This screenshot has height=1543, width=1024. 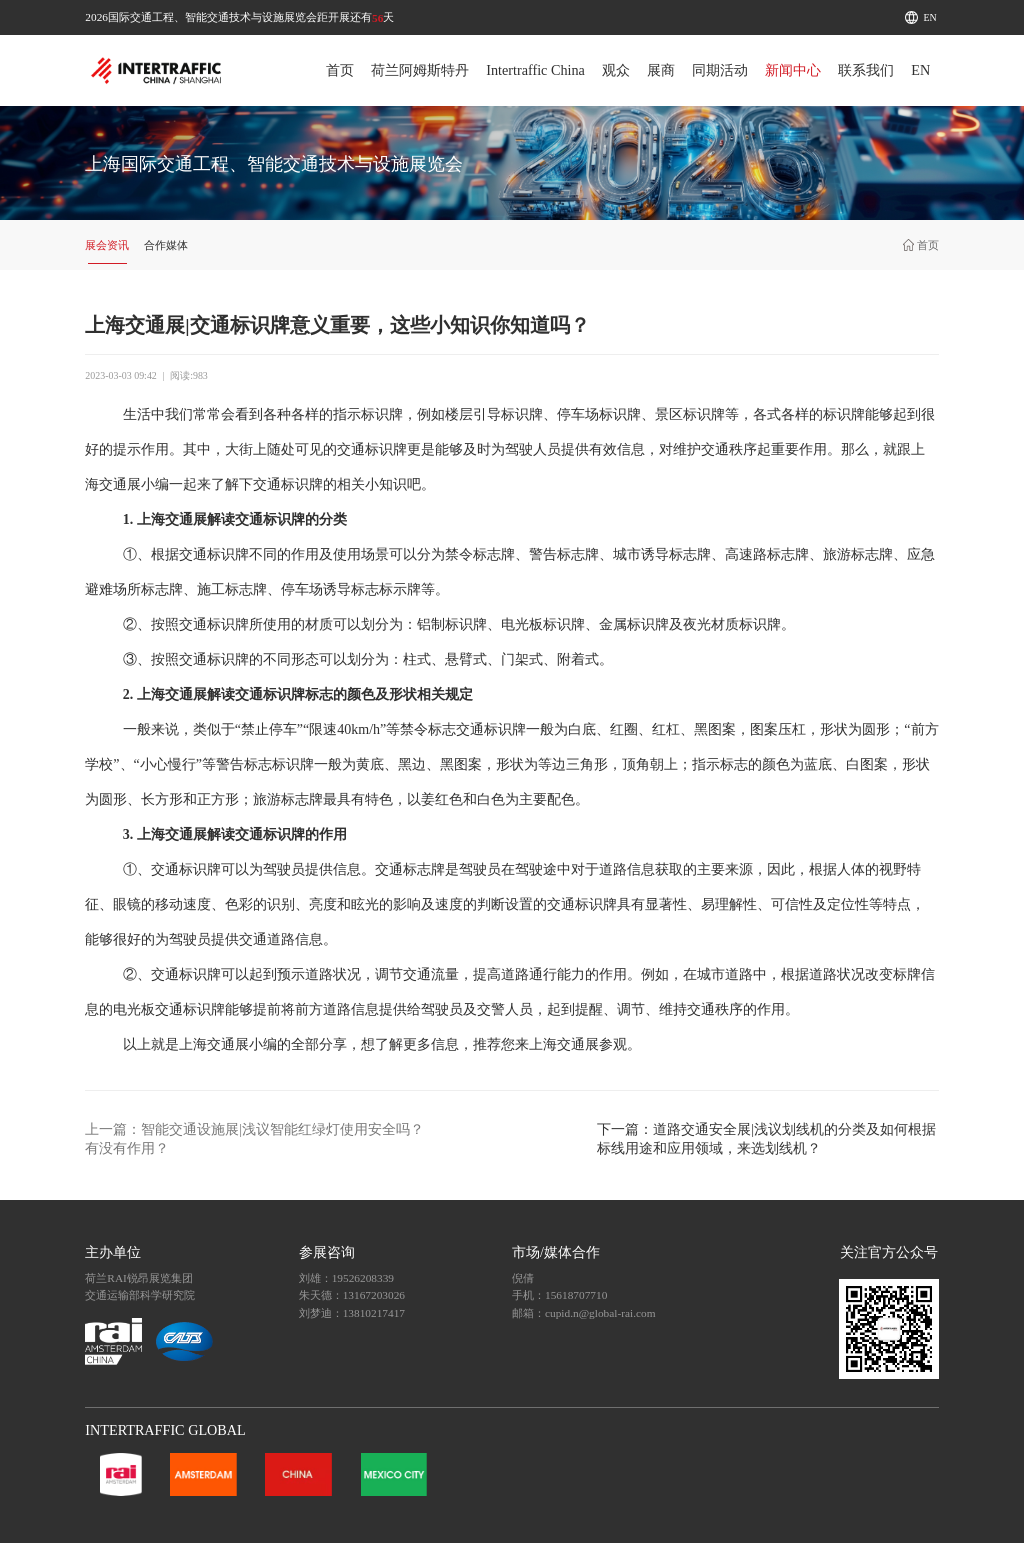 I want to click on 合作媒体, so click(x=166, y=245).